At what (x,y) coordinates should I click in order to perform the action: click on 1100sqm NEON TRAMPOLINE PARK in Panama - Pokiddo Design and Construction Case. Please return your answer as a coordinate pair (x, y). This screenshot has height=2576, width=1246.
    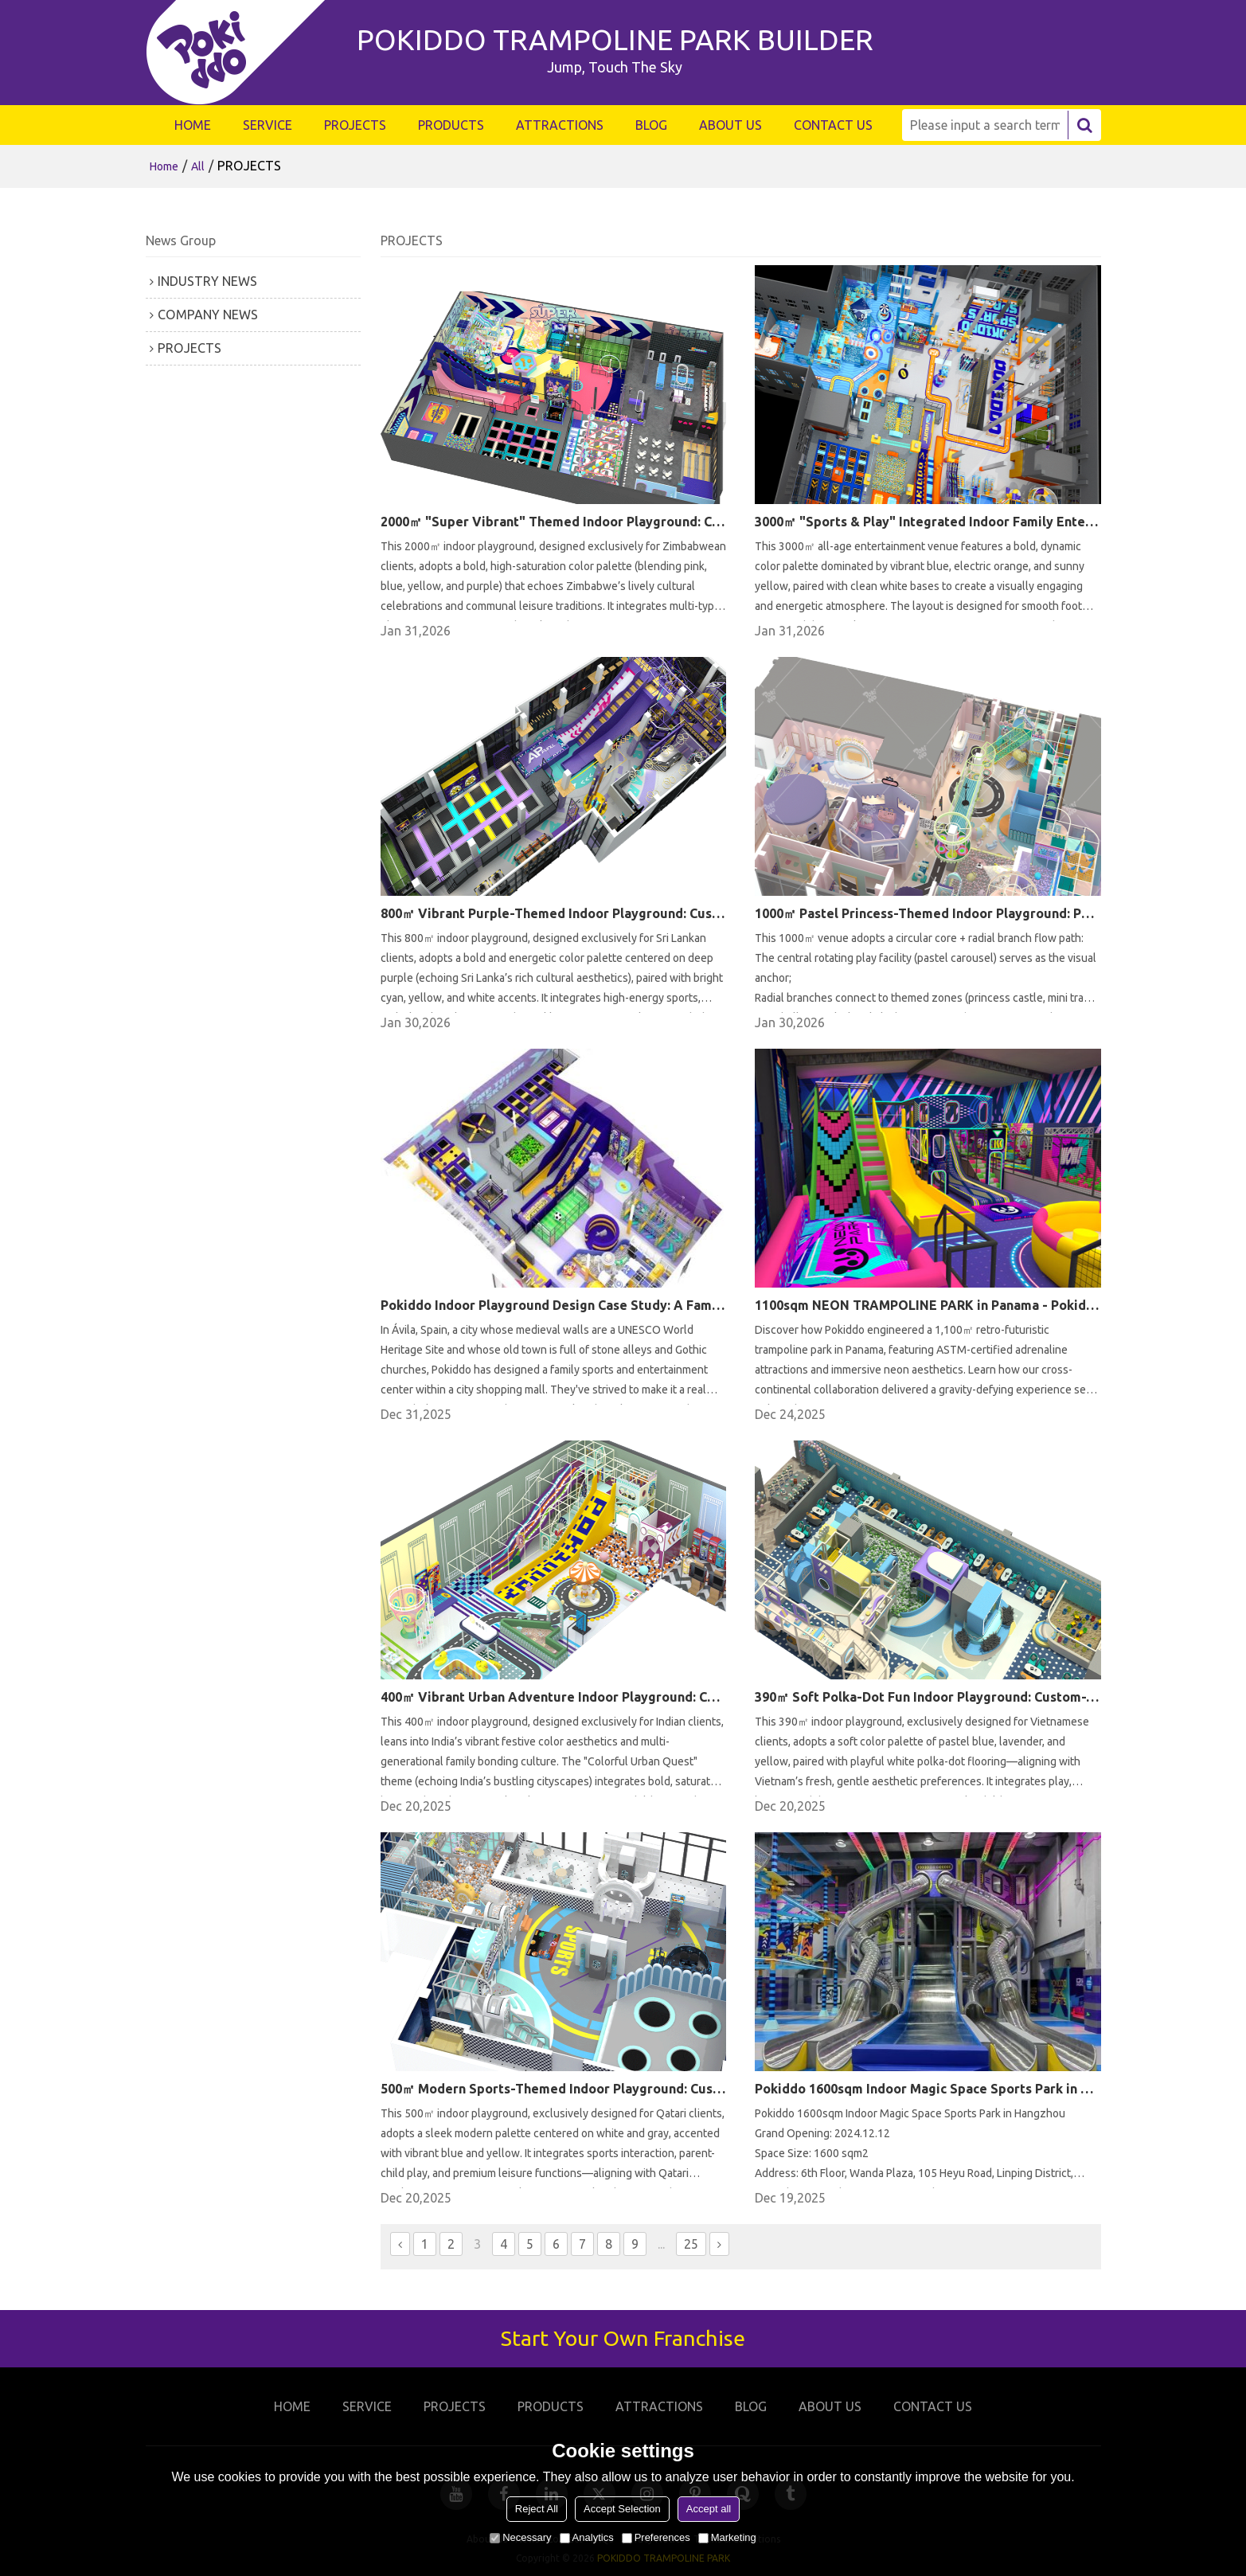
    Looking at the image, I should click on (927, 1305).